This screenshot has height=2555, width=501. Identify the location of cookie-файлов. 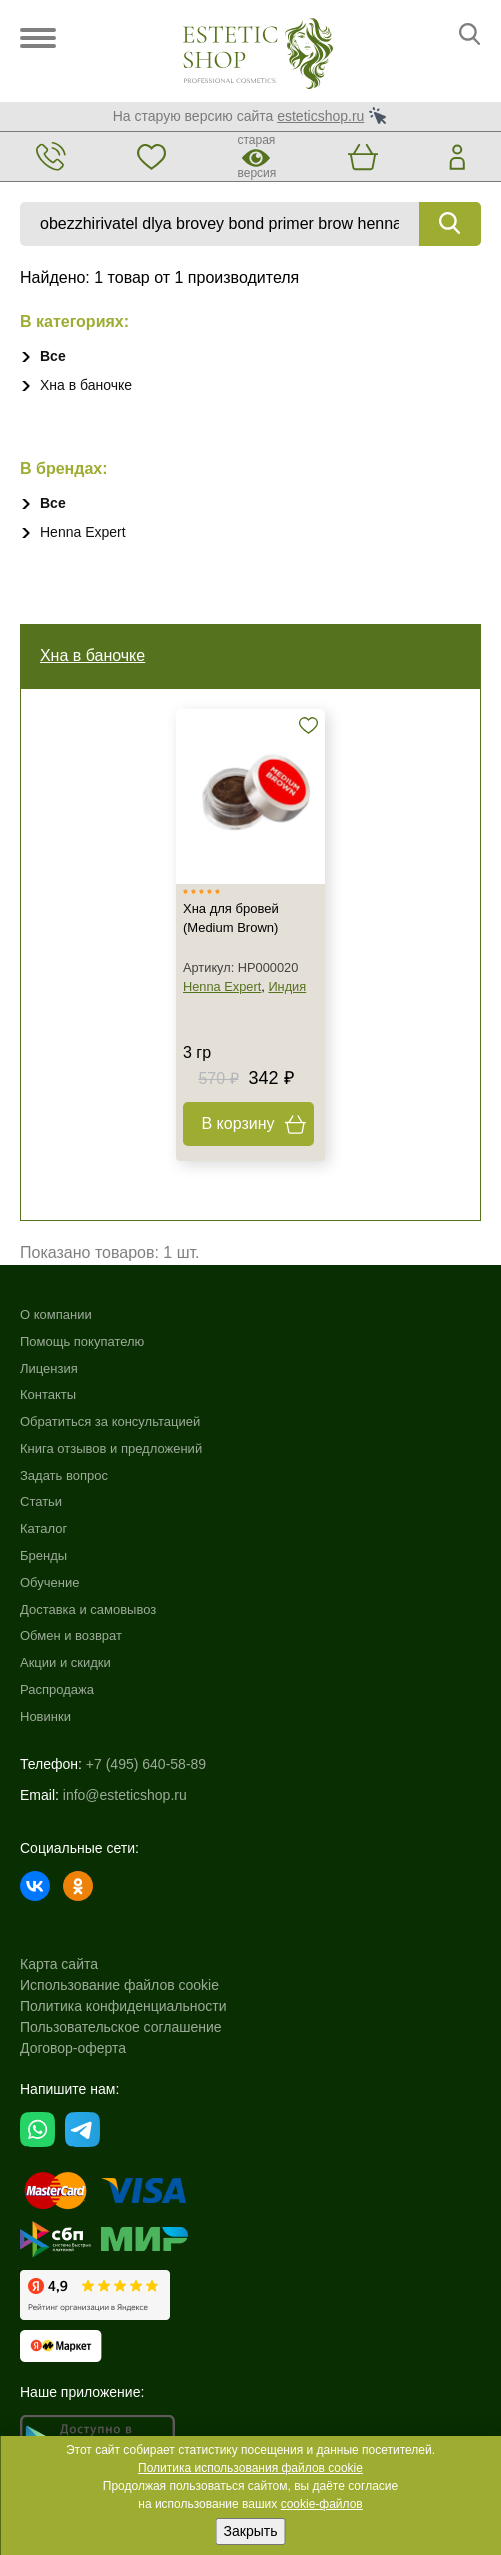
(322, 2504).